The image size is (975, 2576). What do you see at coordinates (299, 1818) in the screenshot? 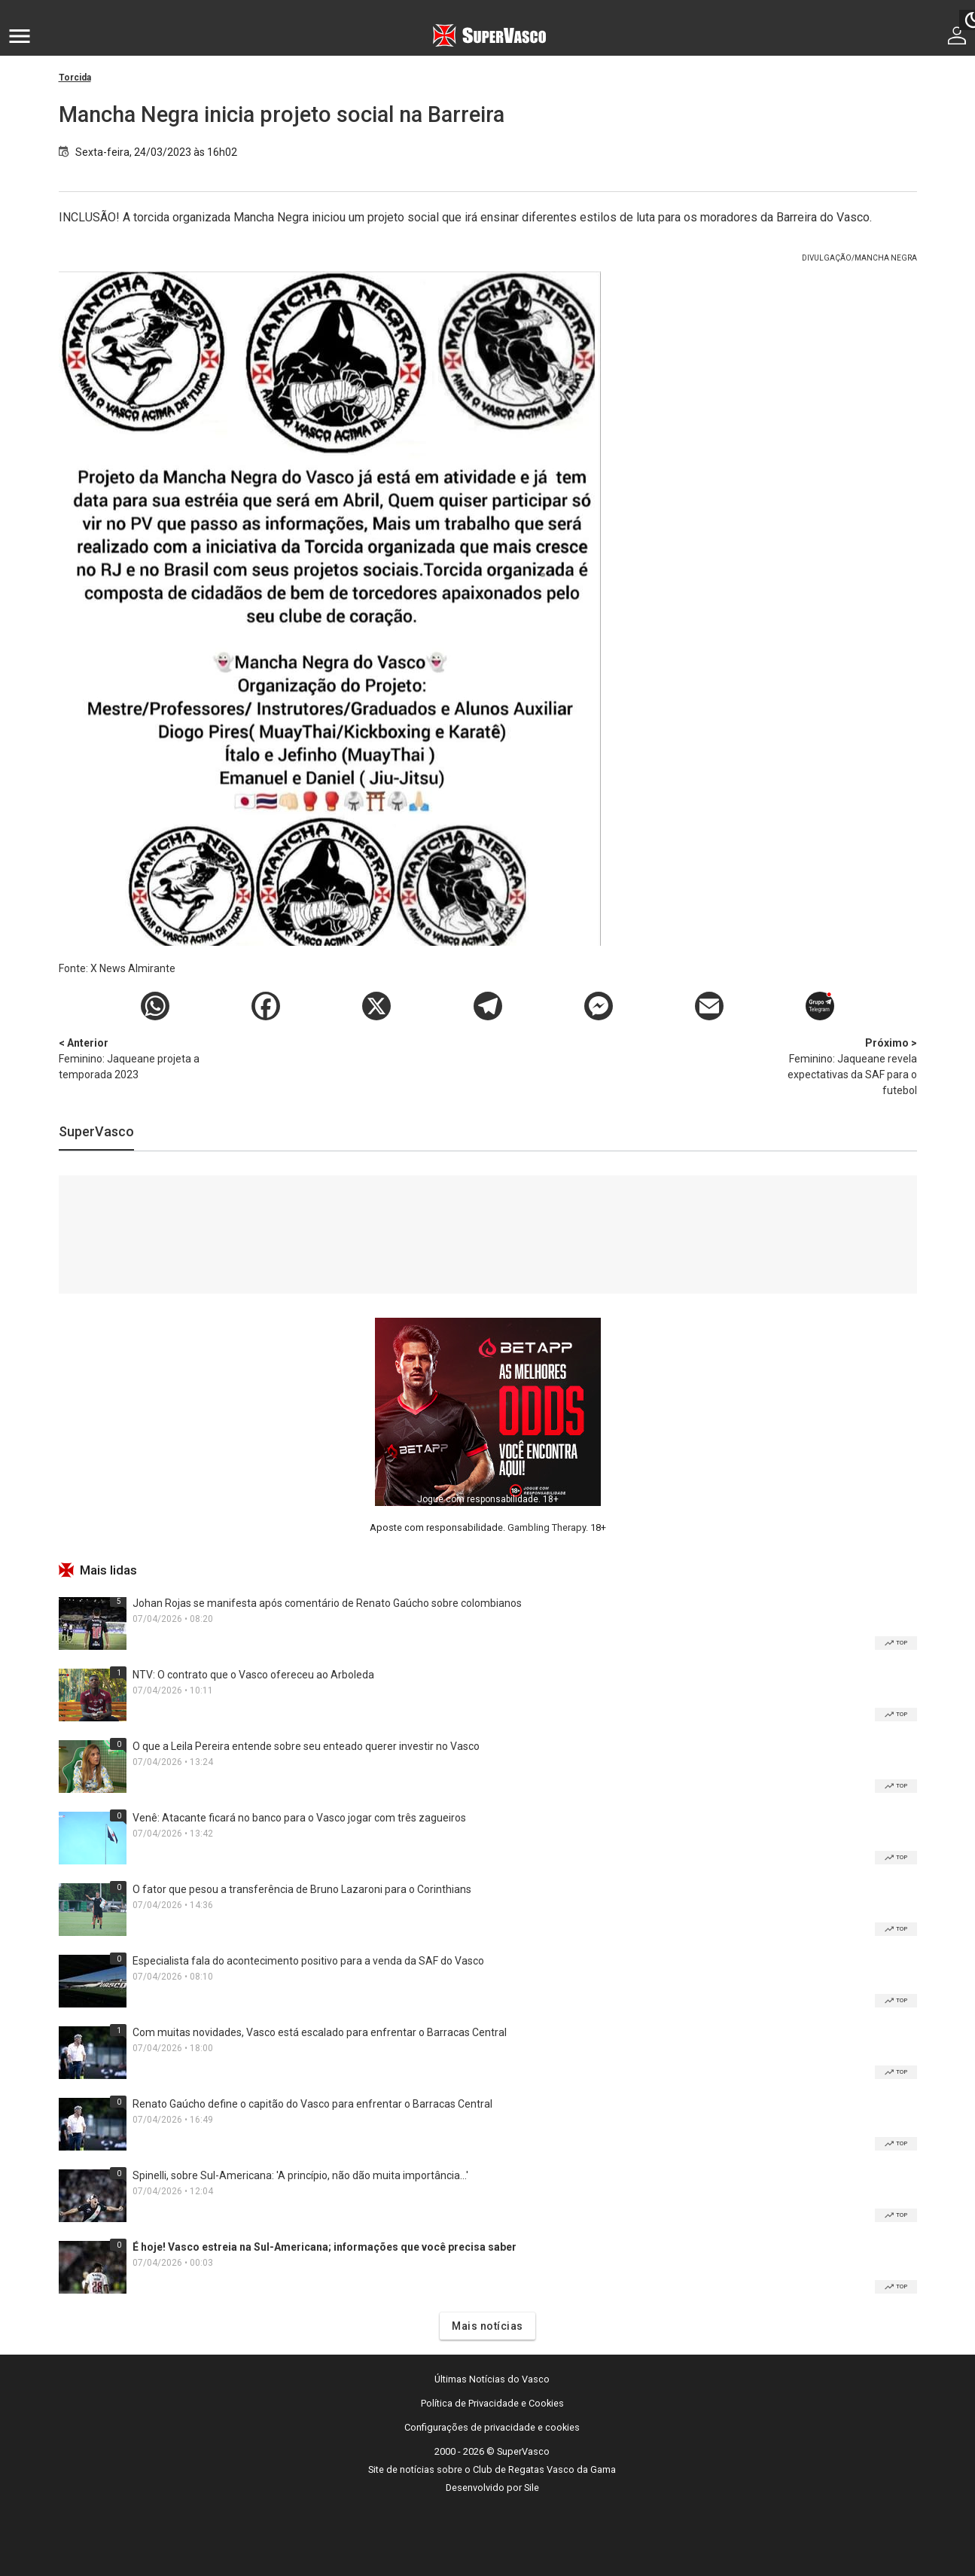
I see `Venê: Atacante ficará no banco para o Vasco jogar com três zagueiros` at bounding box center [299, 1818].